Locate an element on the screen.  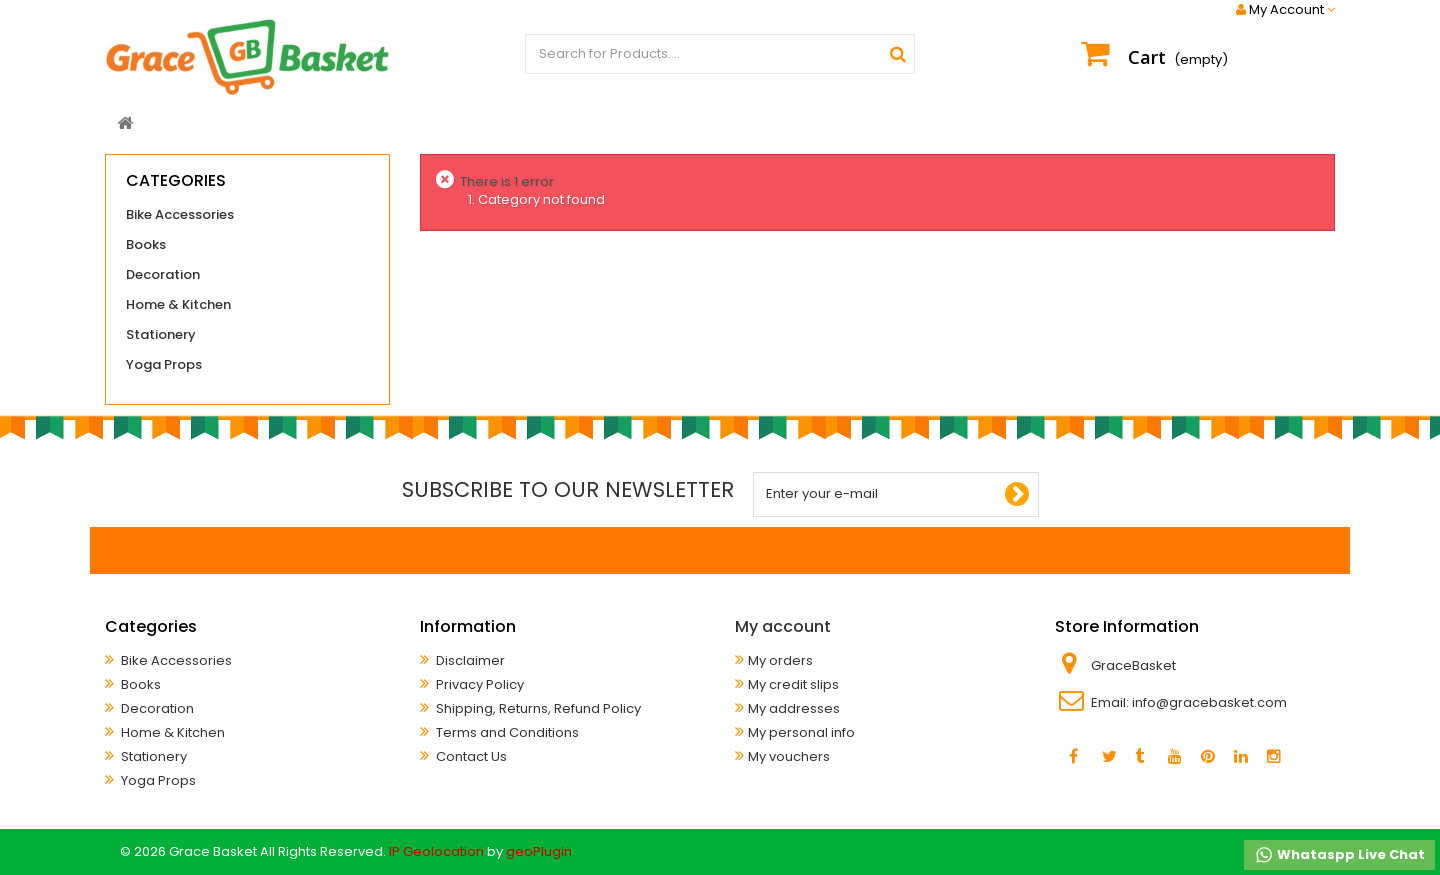
My personal info is located at coordinates (801, 732).